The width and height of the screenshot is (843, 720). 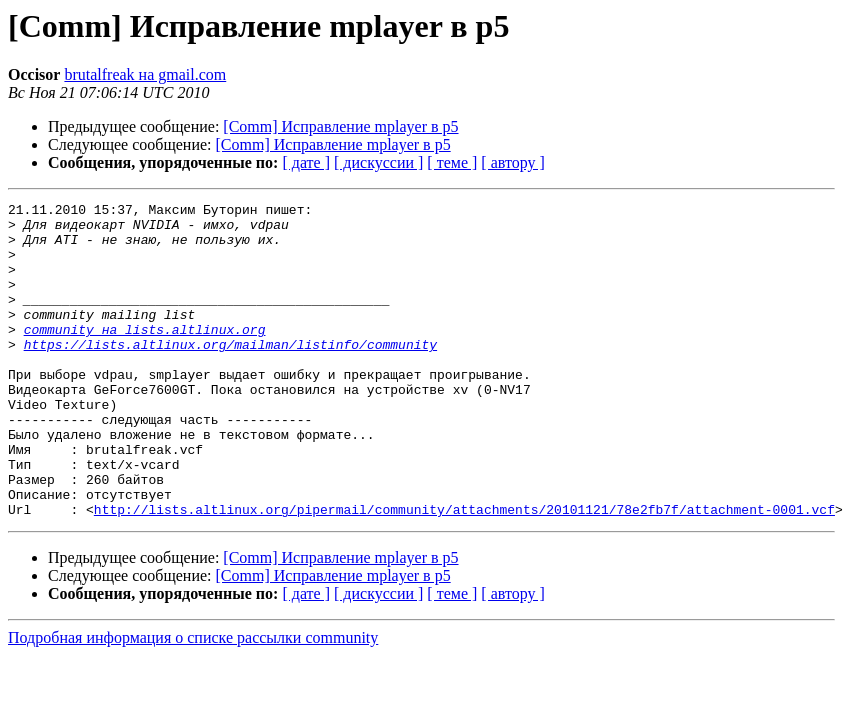 I want to click on [ теме ], so click(x=452, y=162).